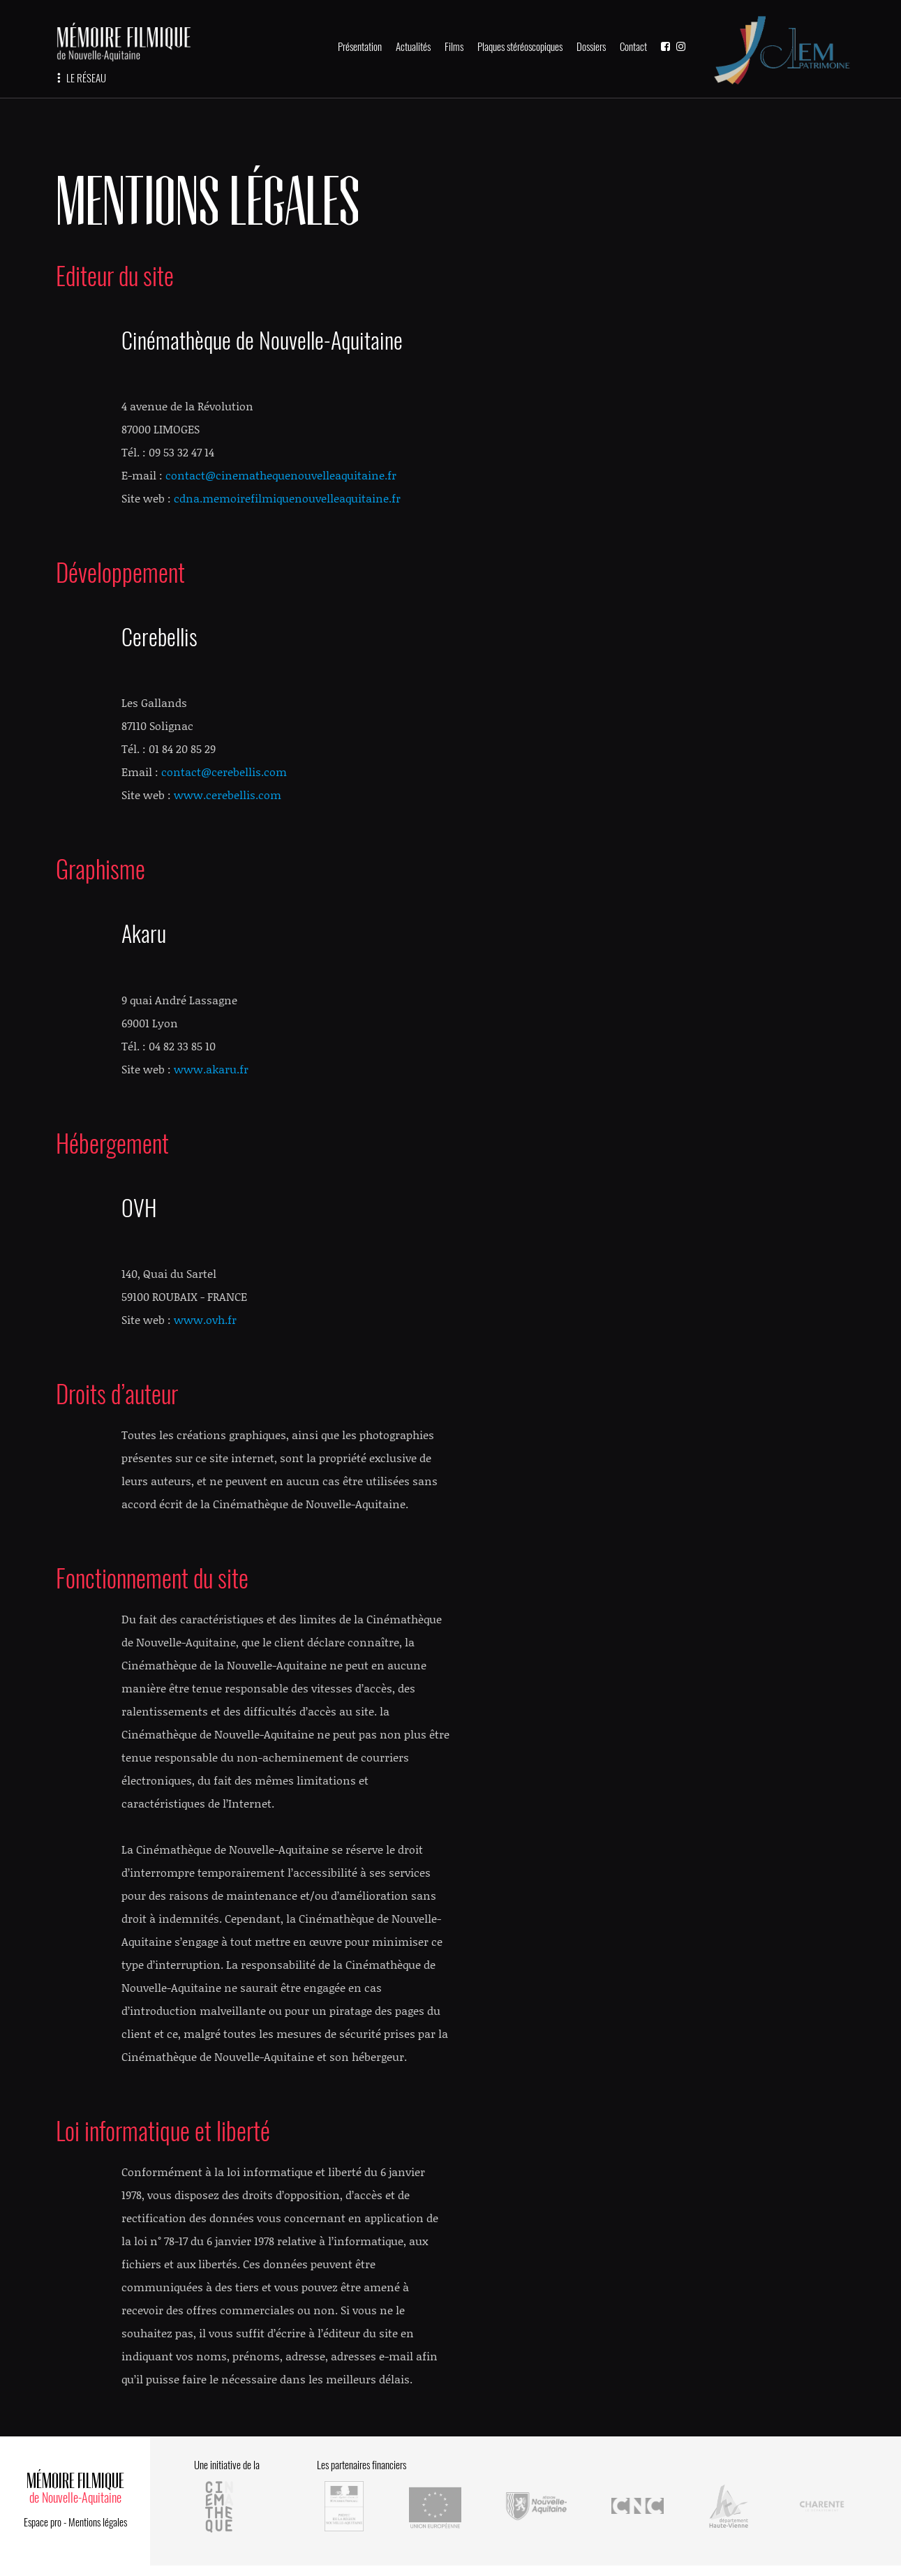 This screenshot has height=2576, width=901. Describe the element at coordinates (360, 47) in the screenshot. I see `Présentation` at that location.